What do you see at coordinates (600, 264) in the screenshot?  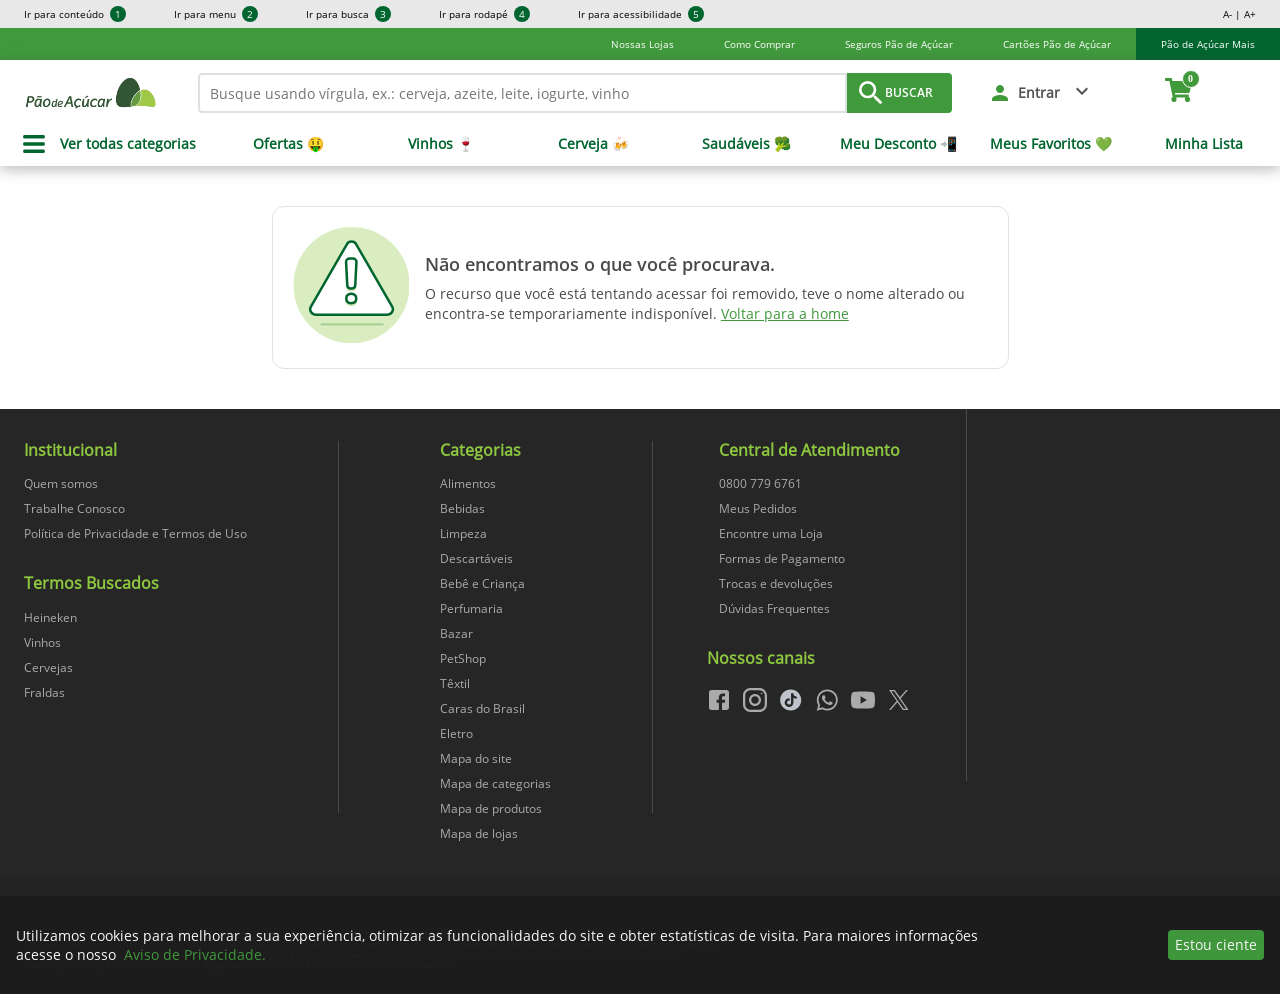 I see `Não encontramos o que você procurava.` at bounding box center [600, 264].